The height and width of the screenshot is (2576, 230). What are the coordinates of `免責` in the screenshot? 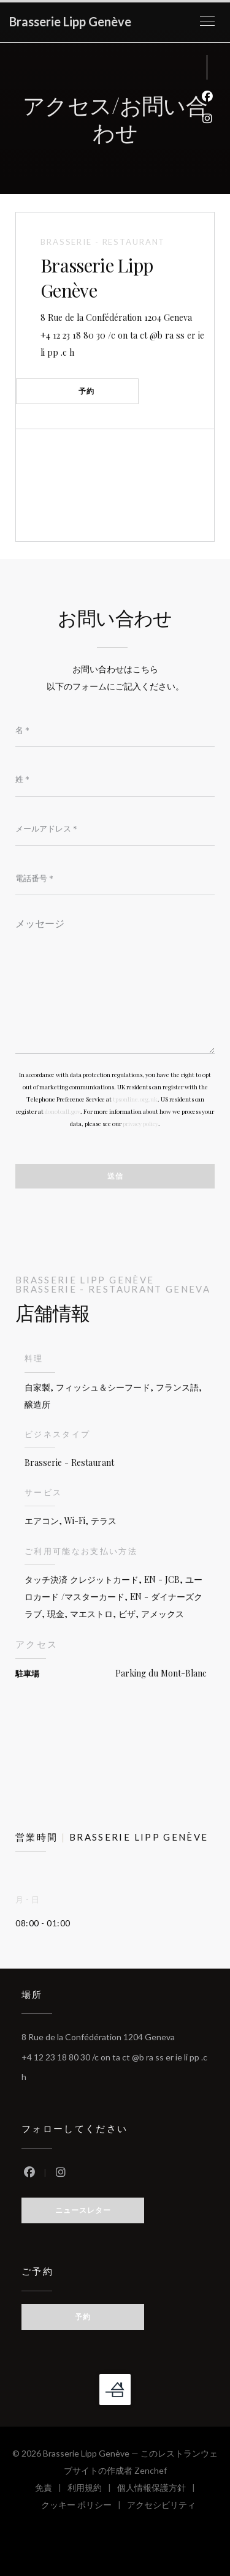 It's located at (51, 2489).